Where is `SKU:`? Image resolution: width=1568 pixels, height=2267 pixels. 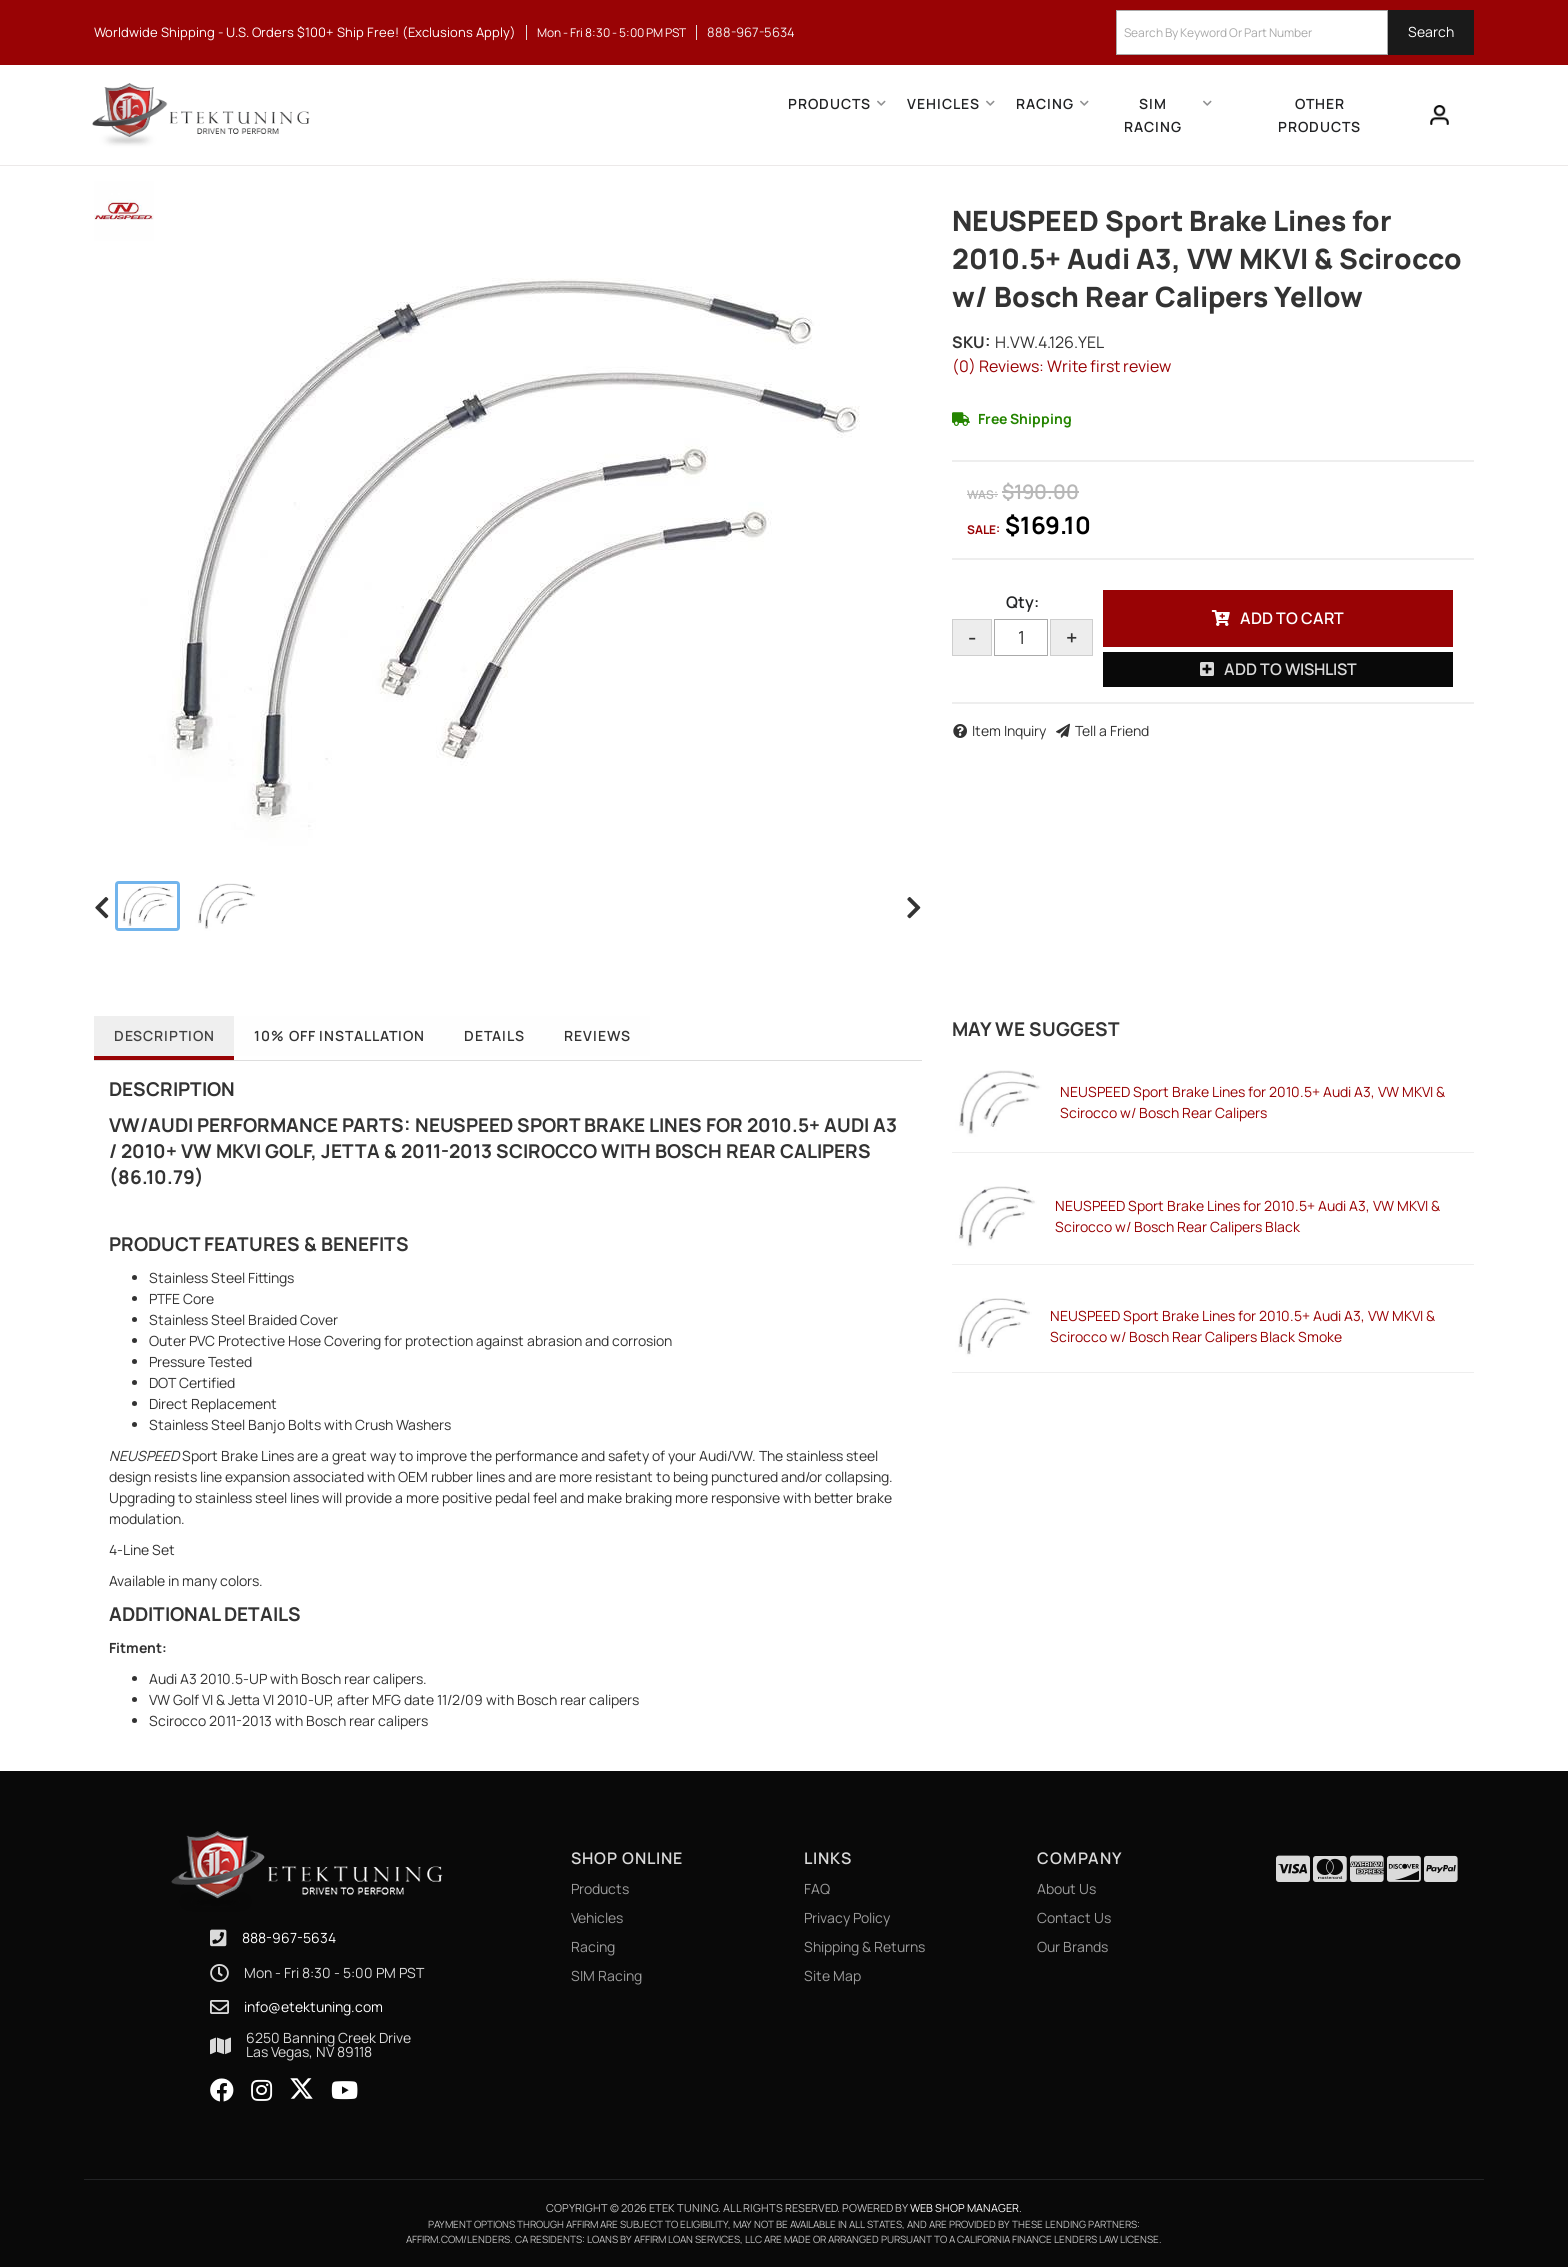
SKU: is located at coordinates (971, 342).